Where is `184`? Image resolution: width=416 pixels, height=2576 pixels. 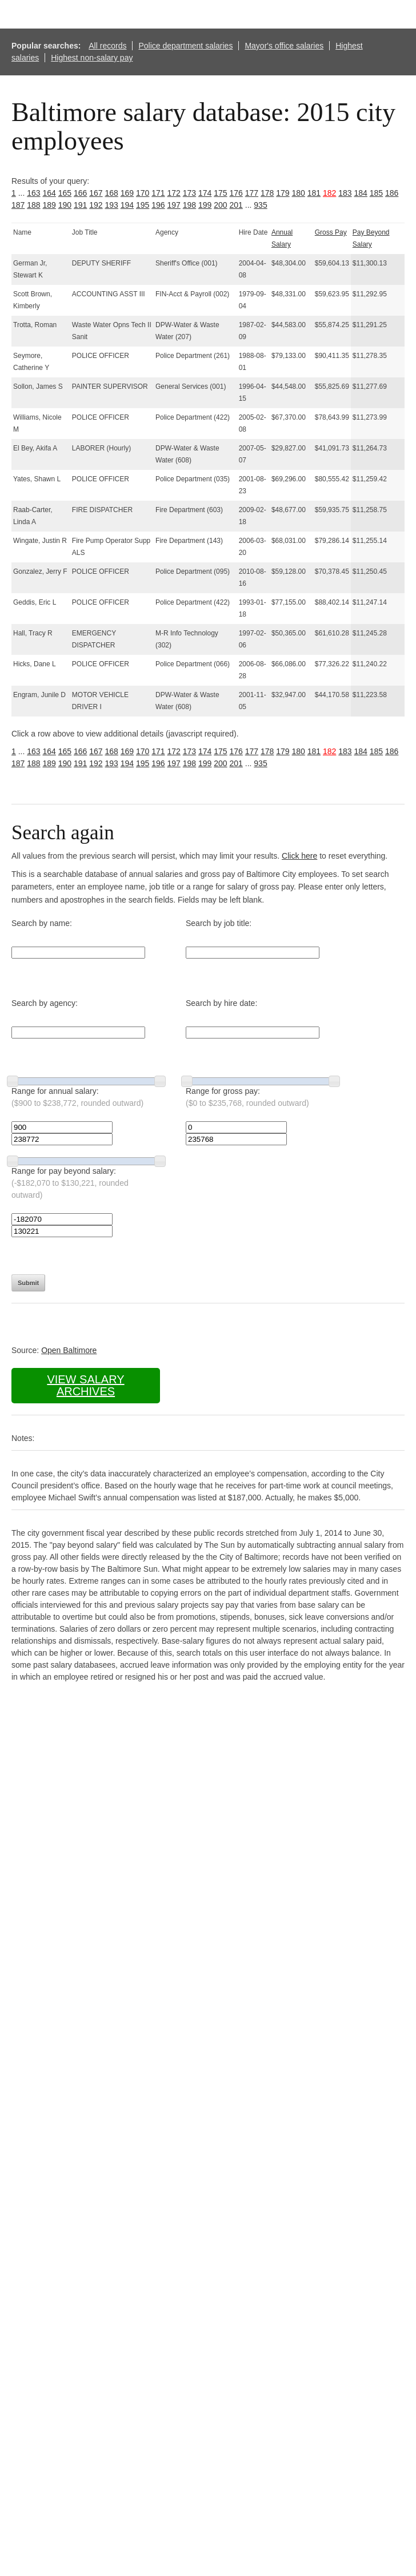 184 is located at coordinates (360, 193).